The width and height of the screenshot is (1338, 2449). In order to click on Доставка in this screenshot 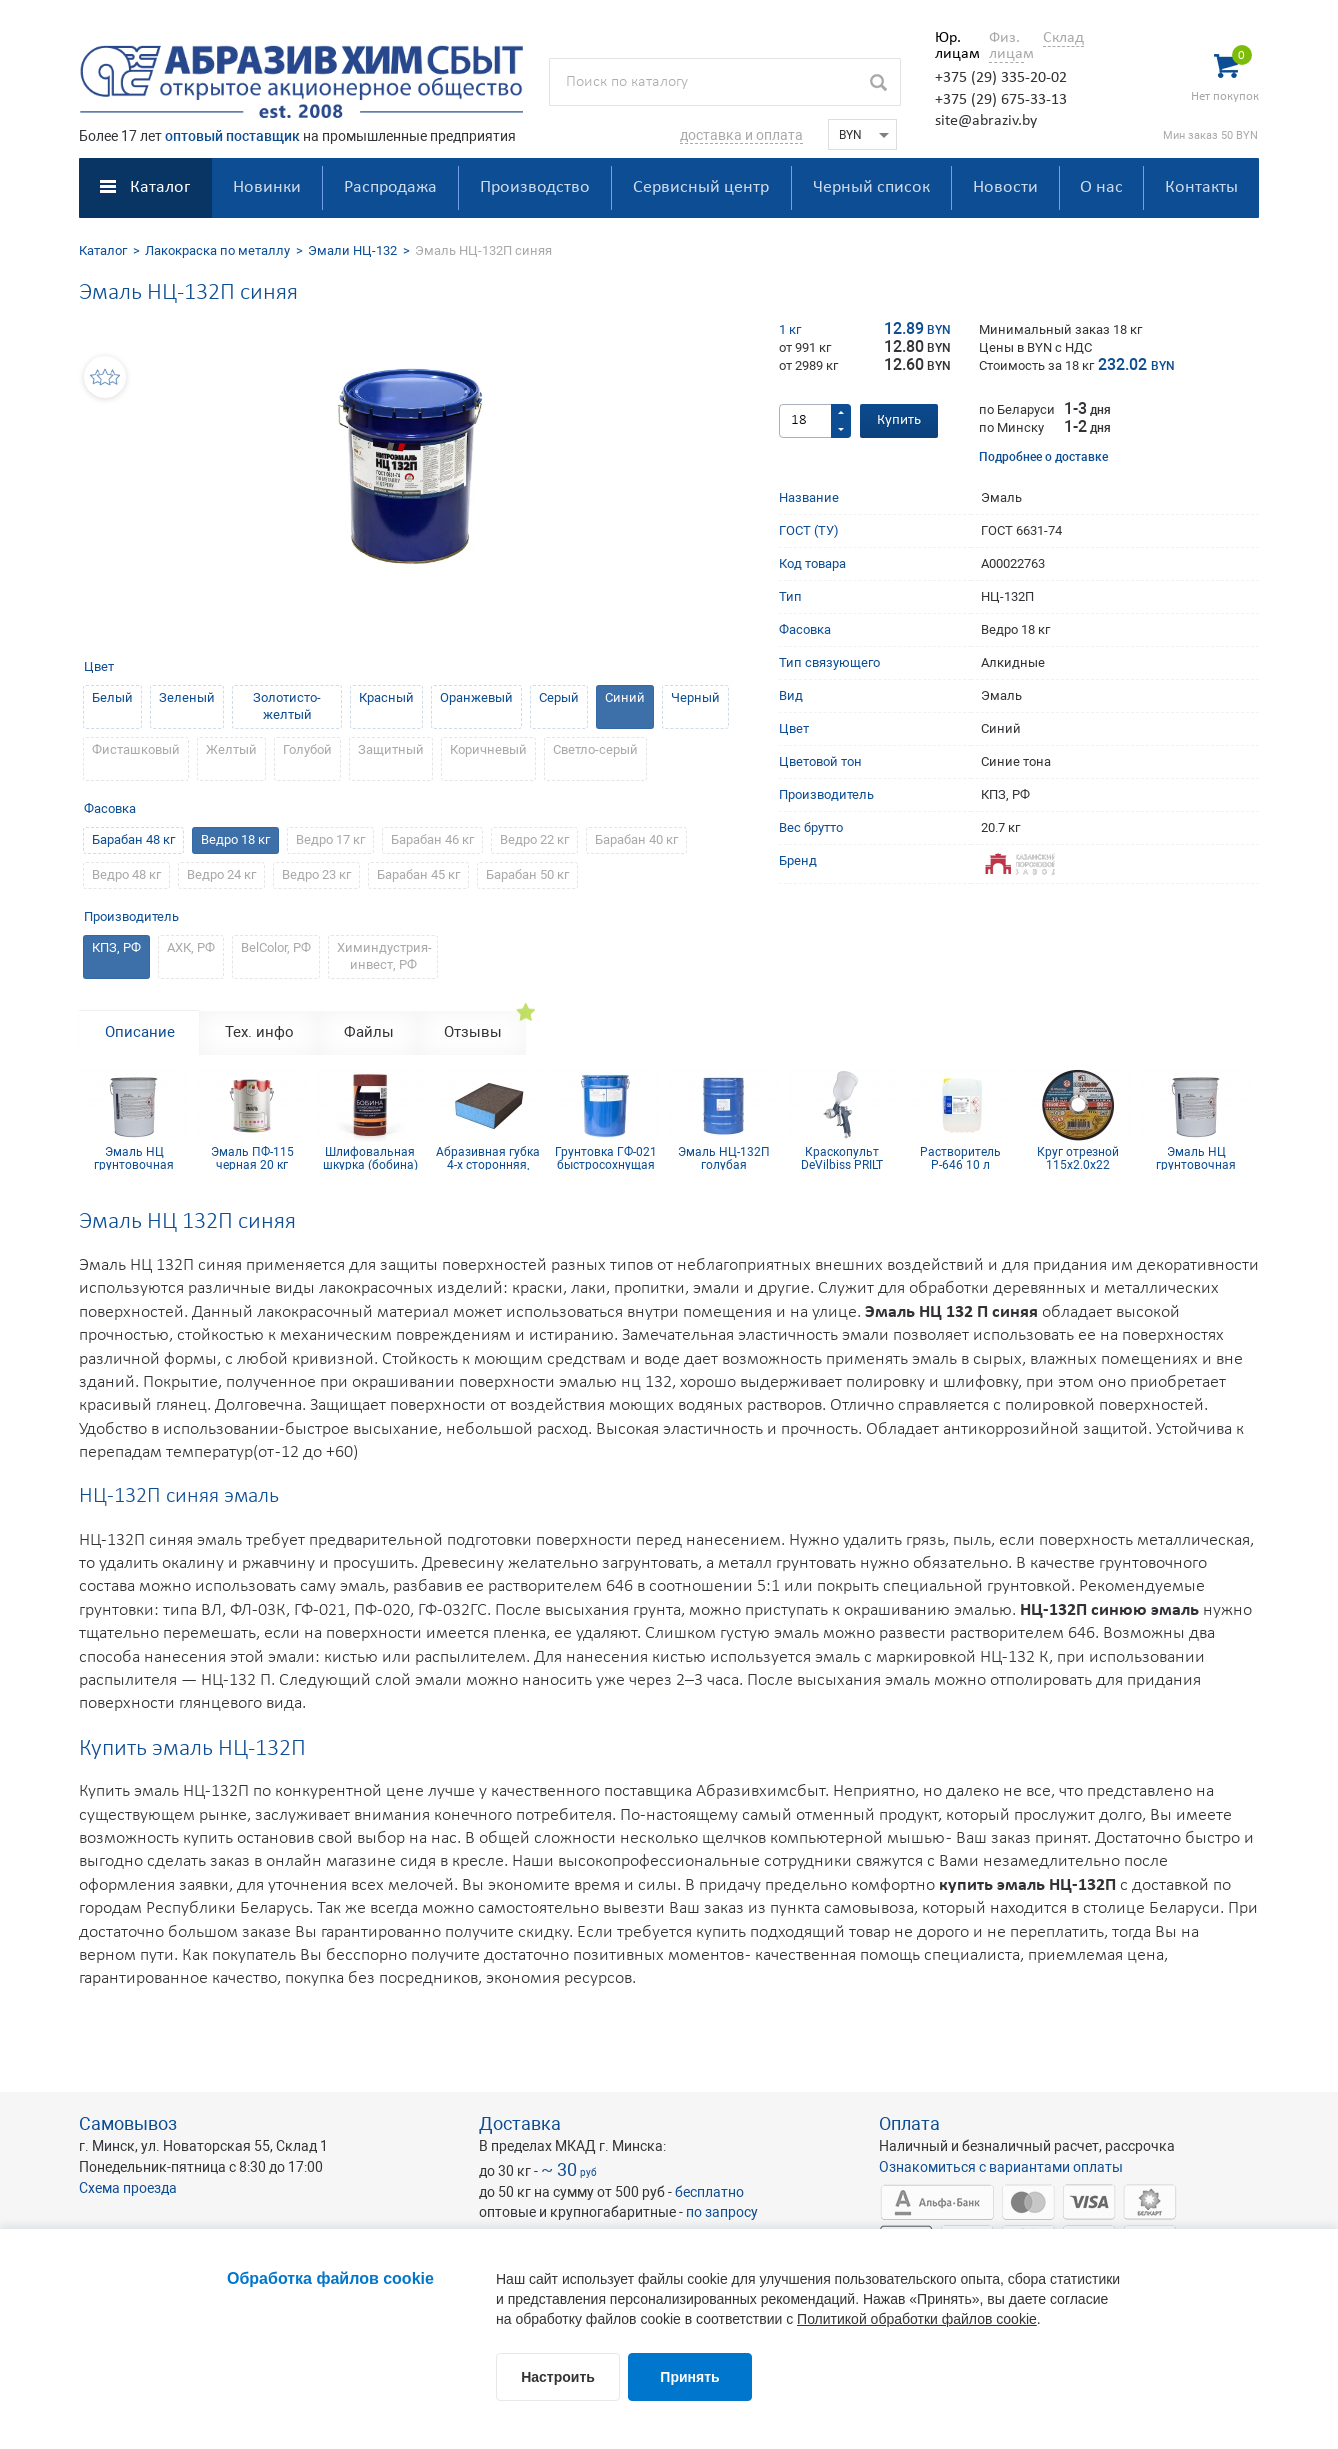, I will do `click(520, 2123)`.